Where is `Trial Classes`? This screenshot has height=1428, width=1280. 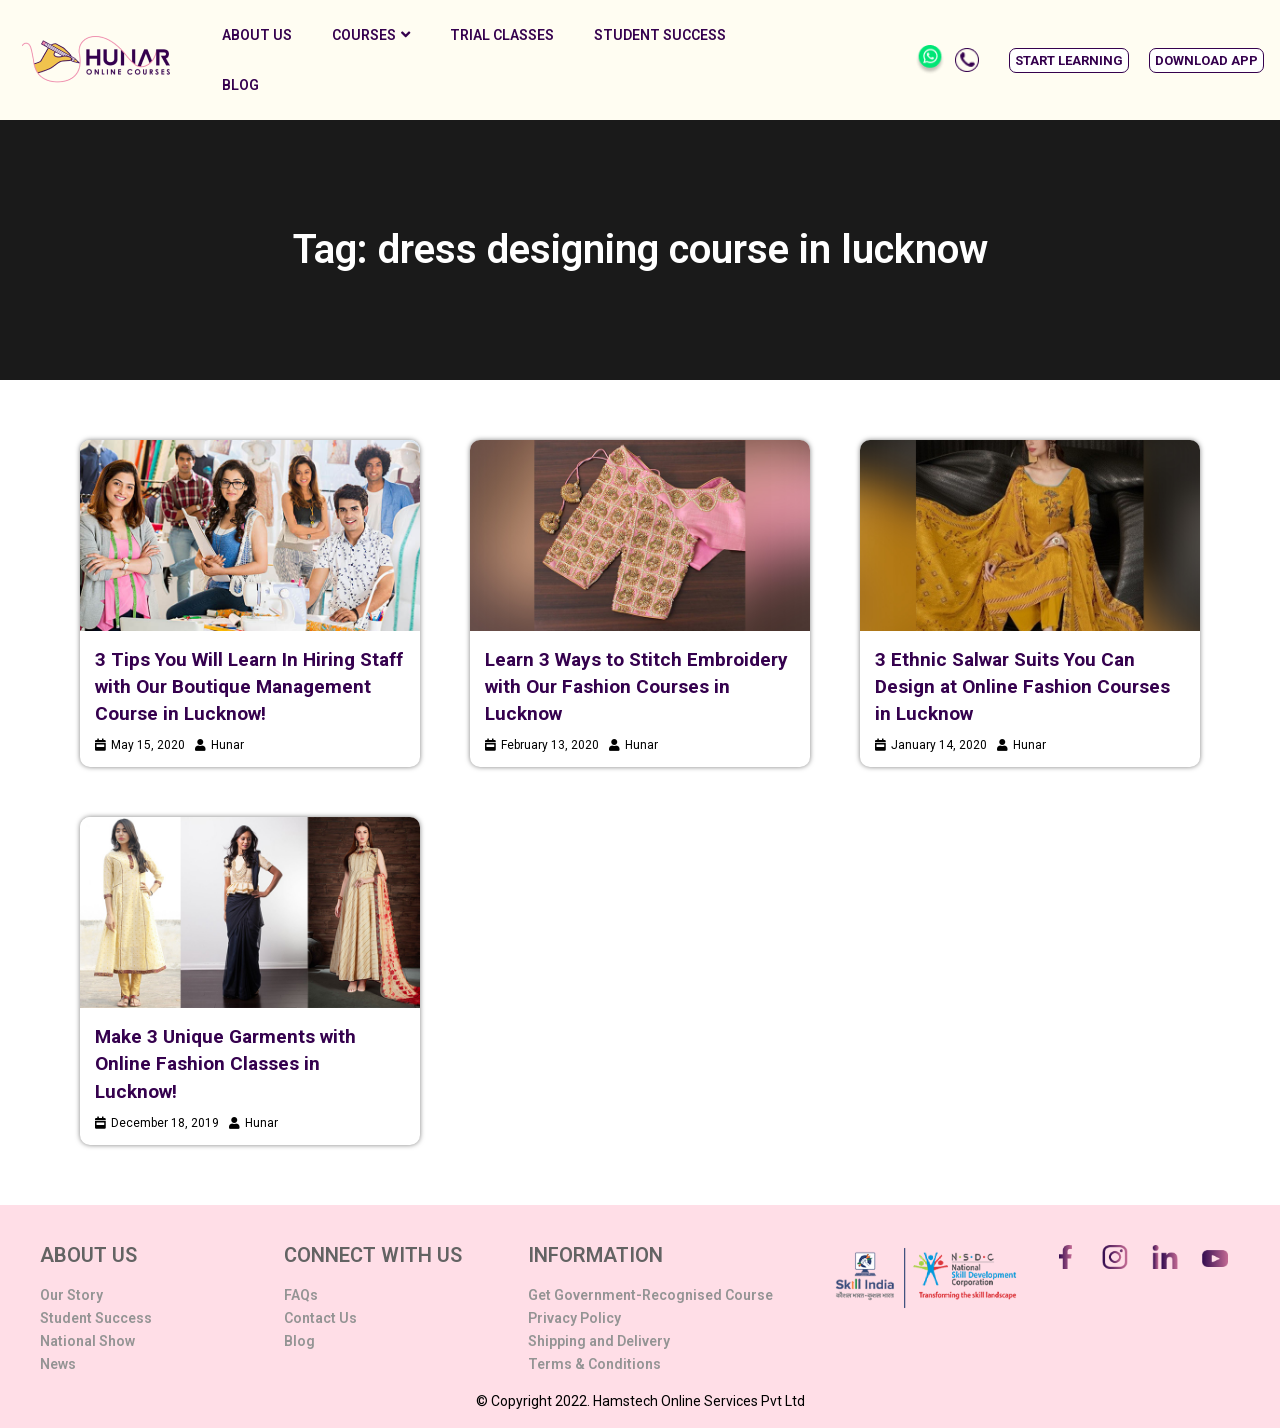
Trial Classes is located at coordinates (502, 35).